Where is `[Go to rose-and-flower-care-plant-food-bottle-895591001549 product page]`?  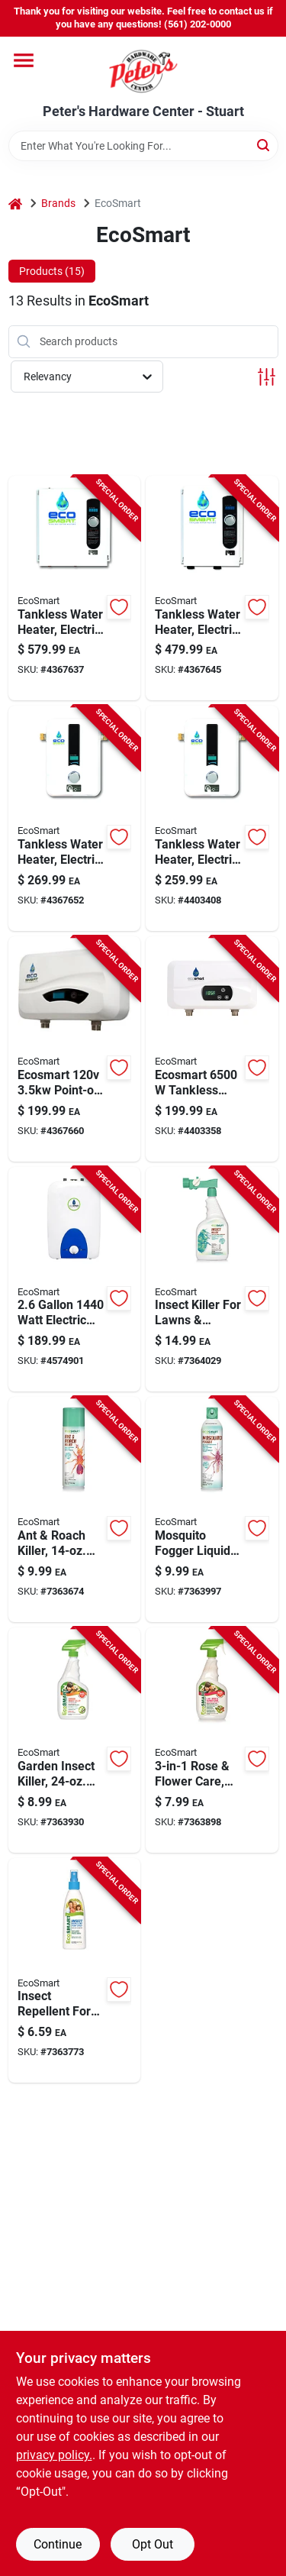 [Go to rose-and-flower-care-plant-food-bottle-895591001549 product page] is located at coordinates (212, 1740).